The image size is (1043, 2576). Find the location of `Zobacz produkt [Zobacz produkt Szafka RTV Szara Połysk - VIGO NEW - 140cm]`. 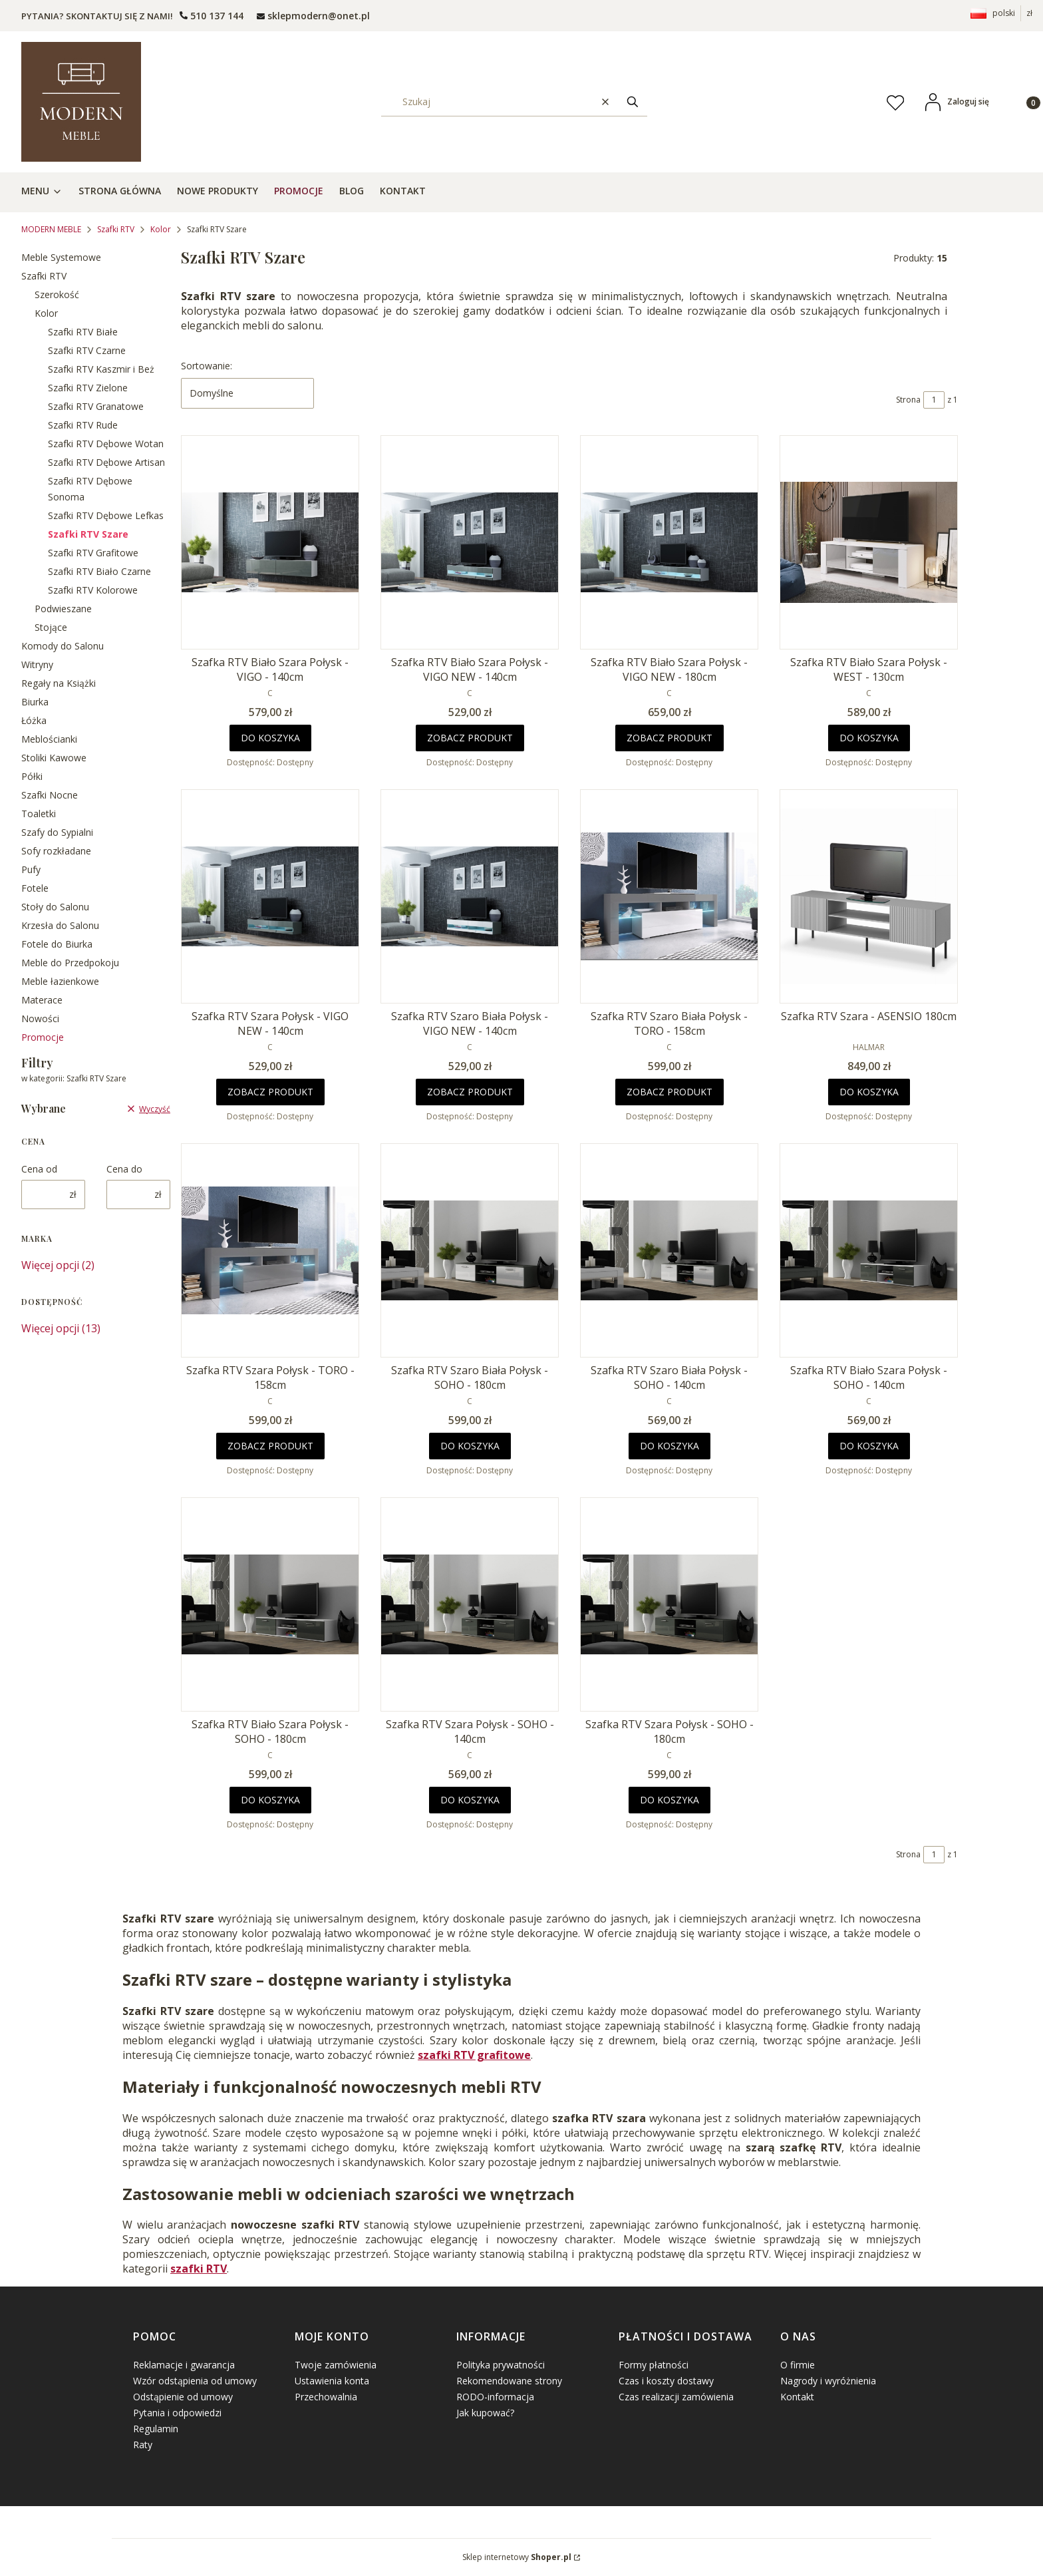

Zobacz produkt [Zobacz produkt Szafka RTV Szara Połysk - VIGO NEW - 140cm] is located at coordinates (270, 1091).